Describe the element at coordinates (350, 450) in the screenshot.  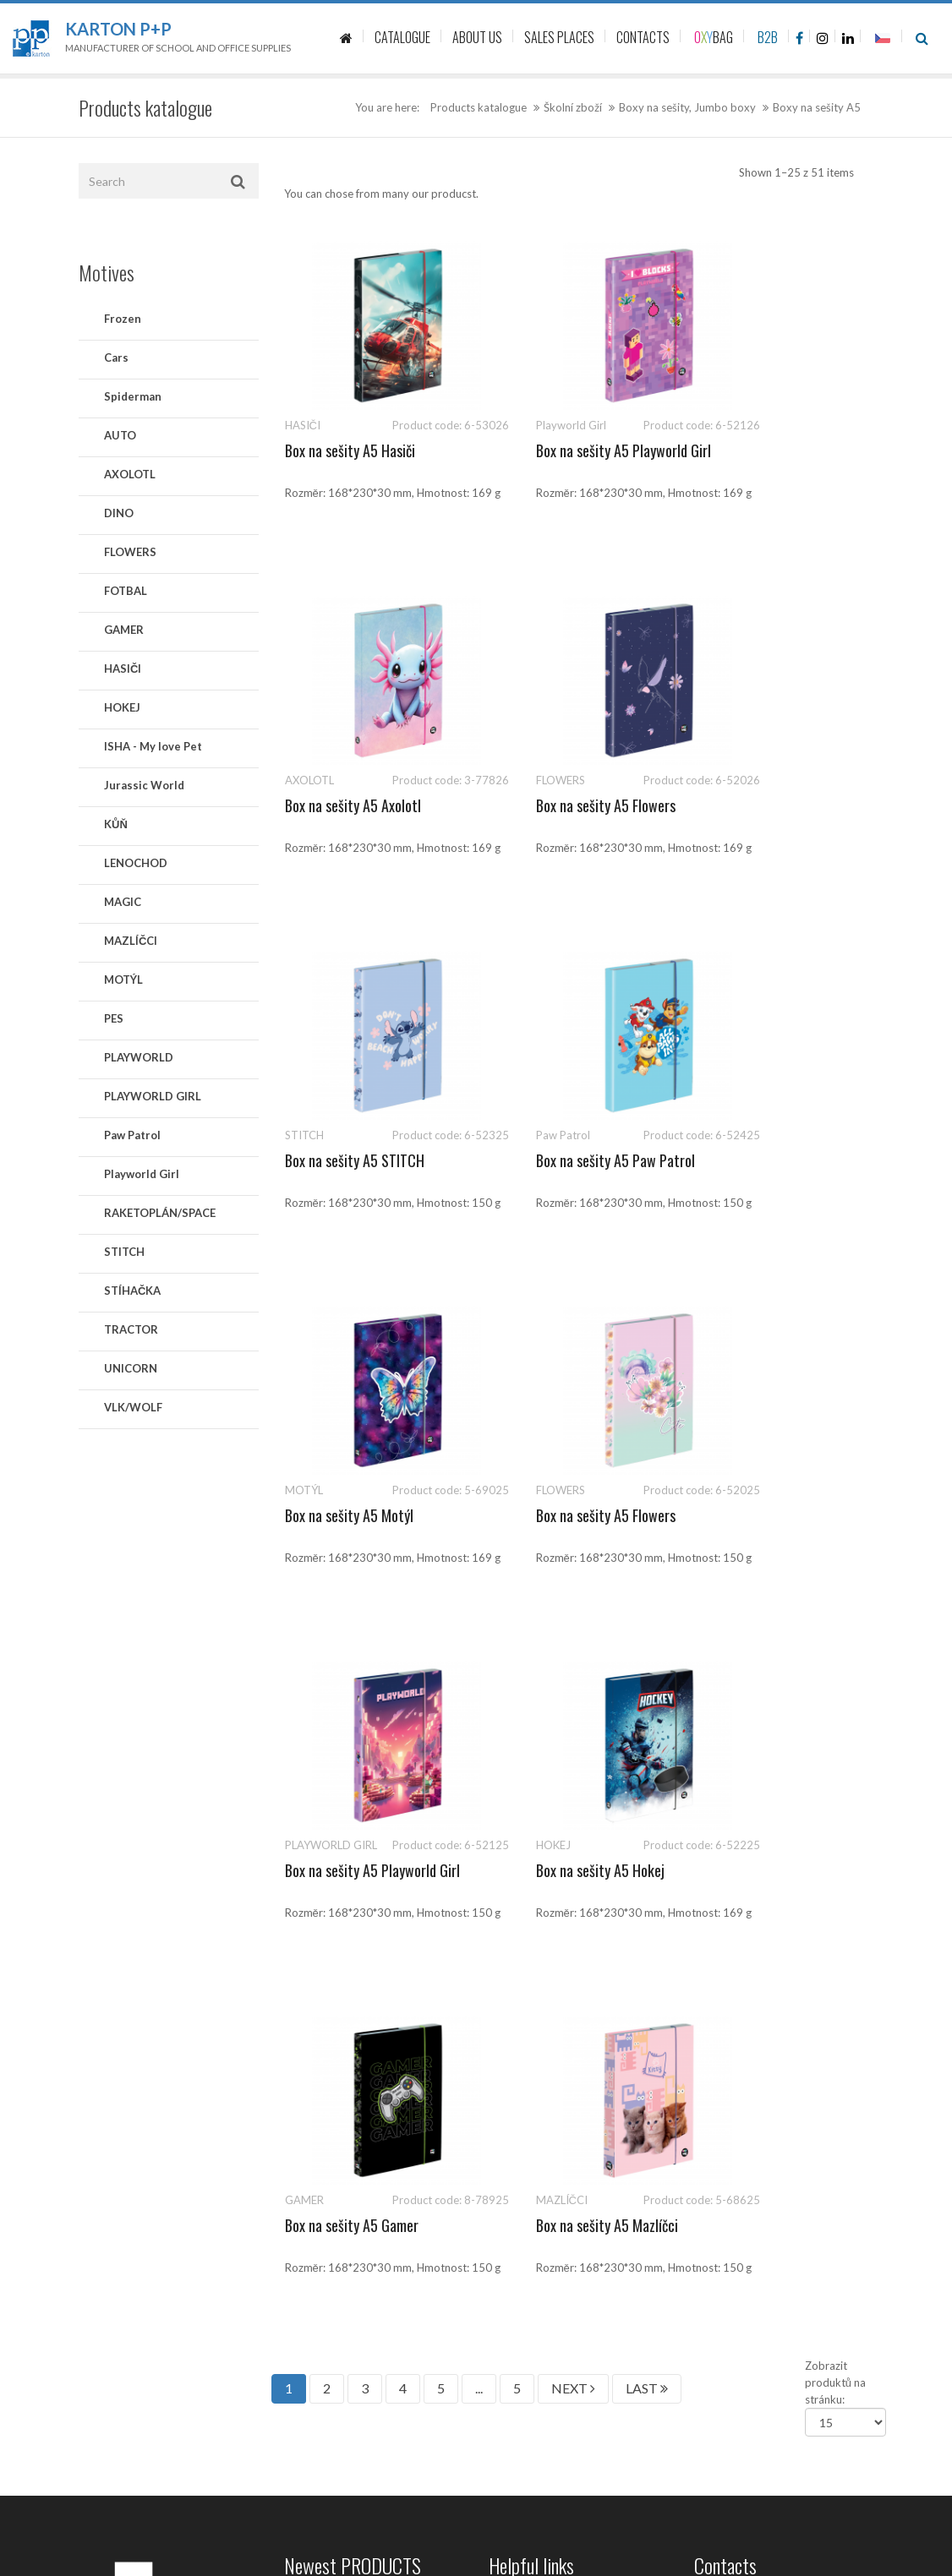
I see `Box na sešity A5 Hasiči` at that location.